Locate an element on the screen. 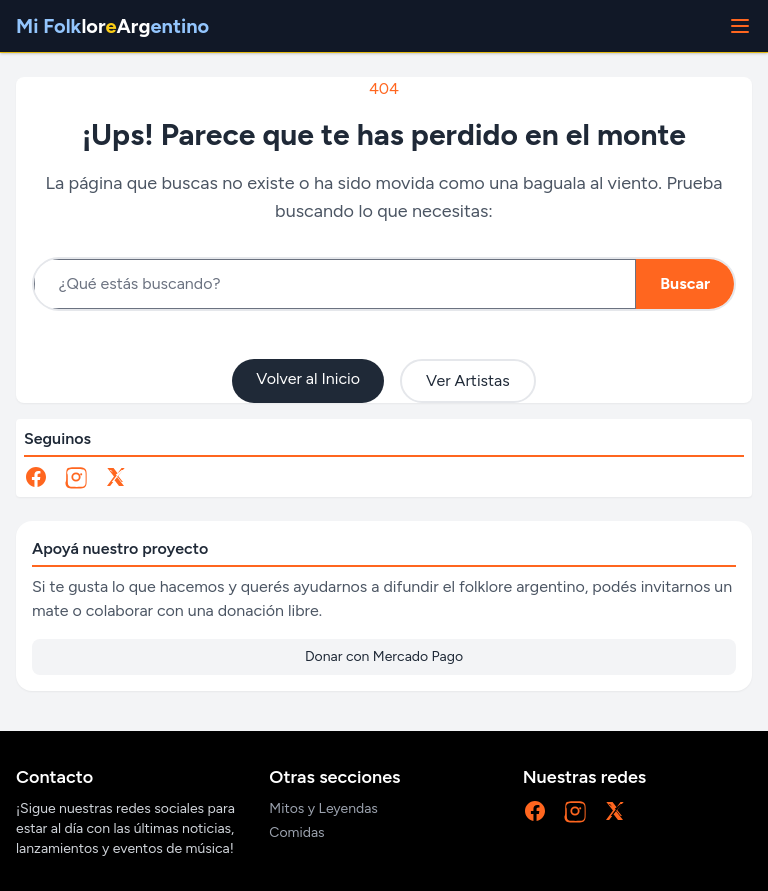  [Facebook] is located at coordinates (36, 477).